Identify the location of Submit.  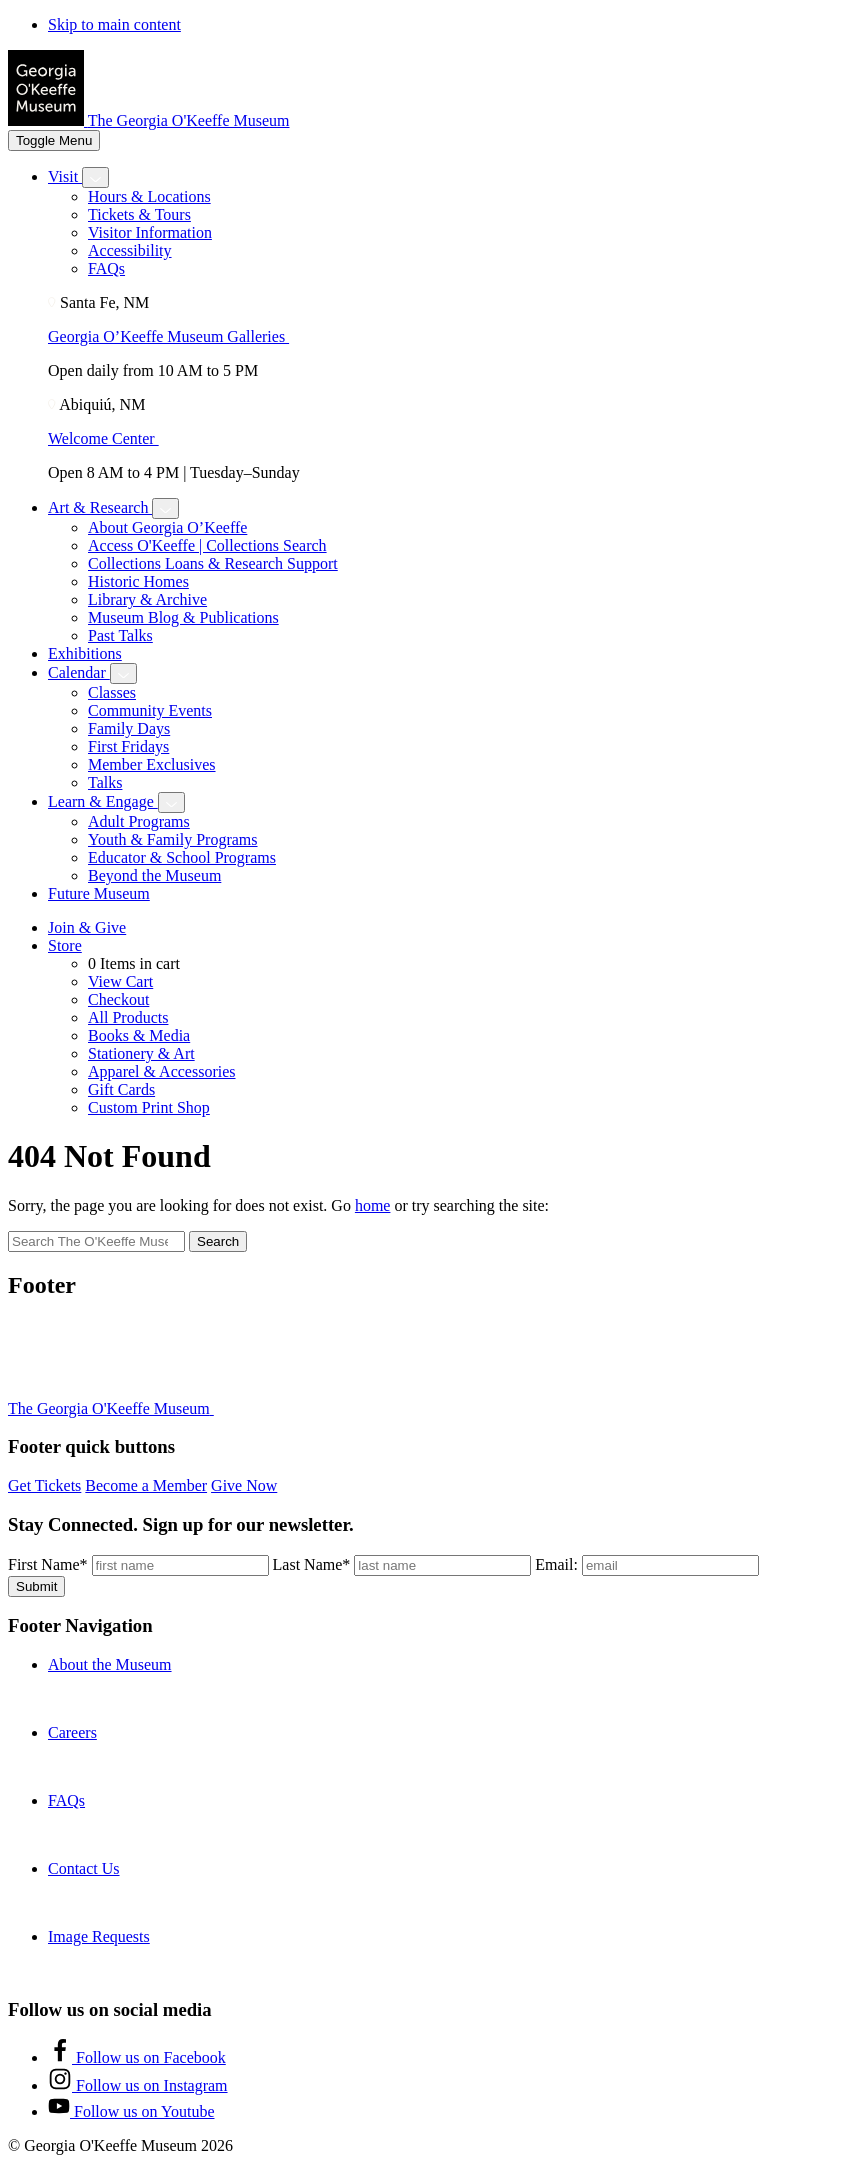
(36, 1586).